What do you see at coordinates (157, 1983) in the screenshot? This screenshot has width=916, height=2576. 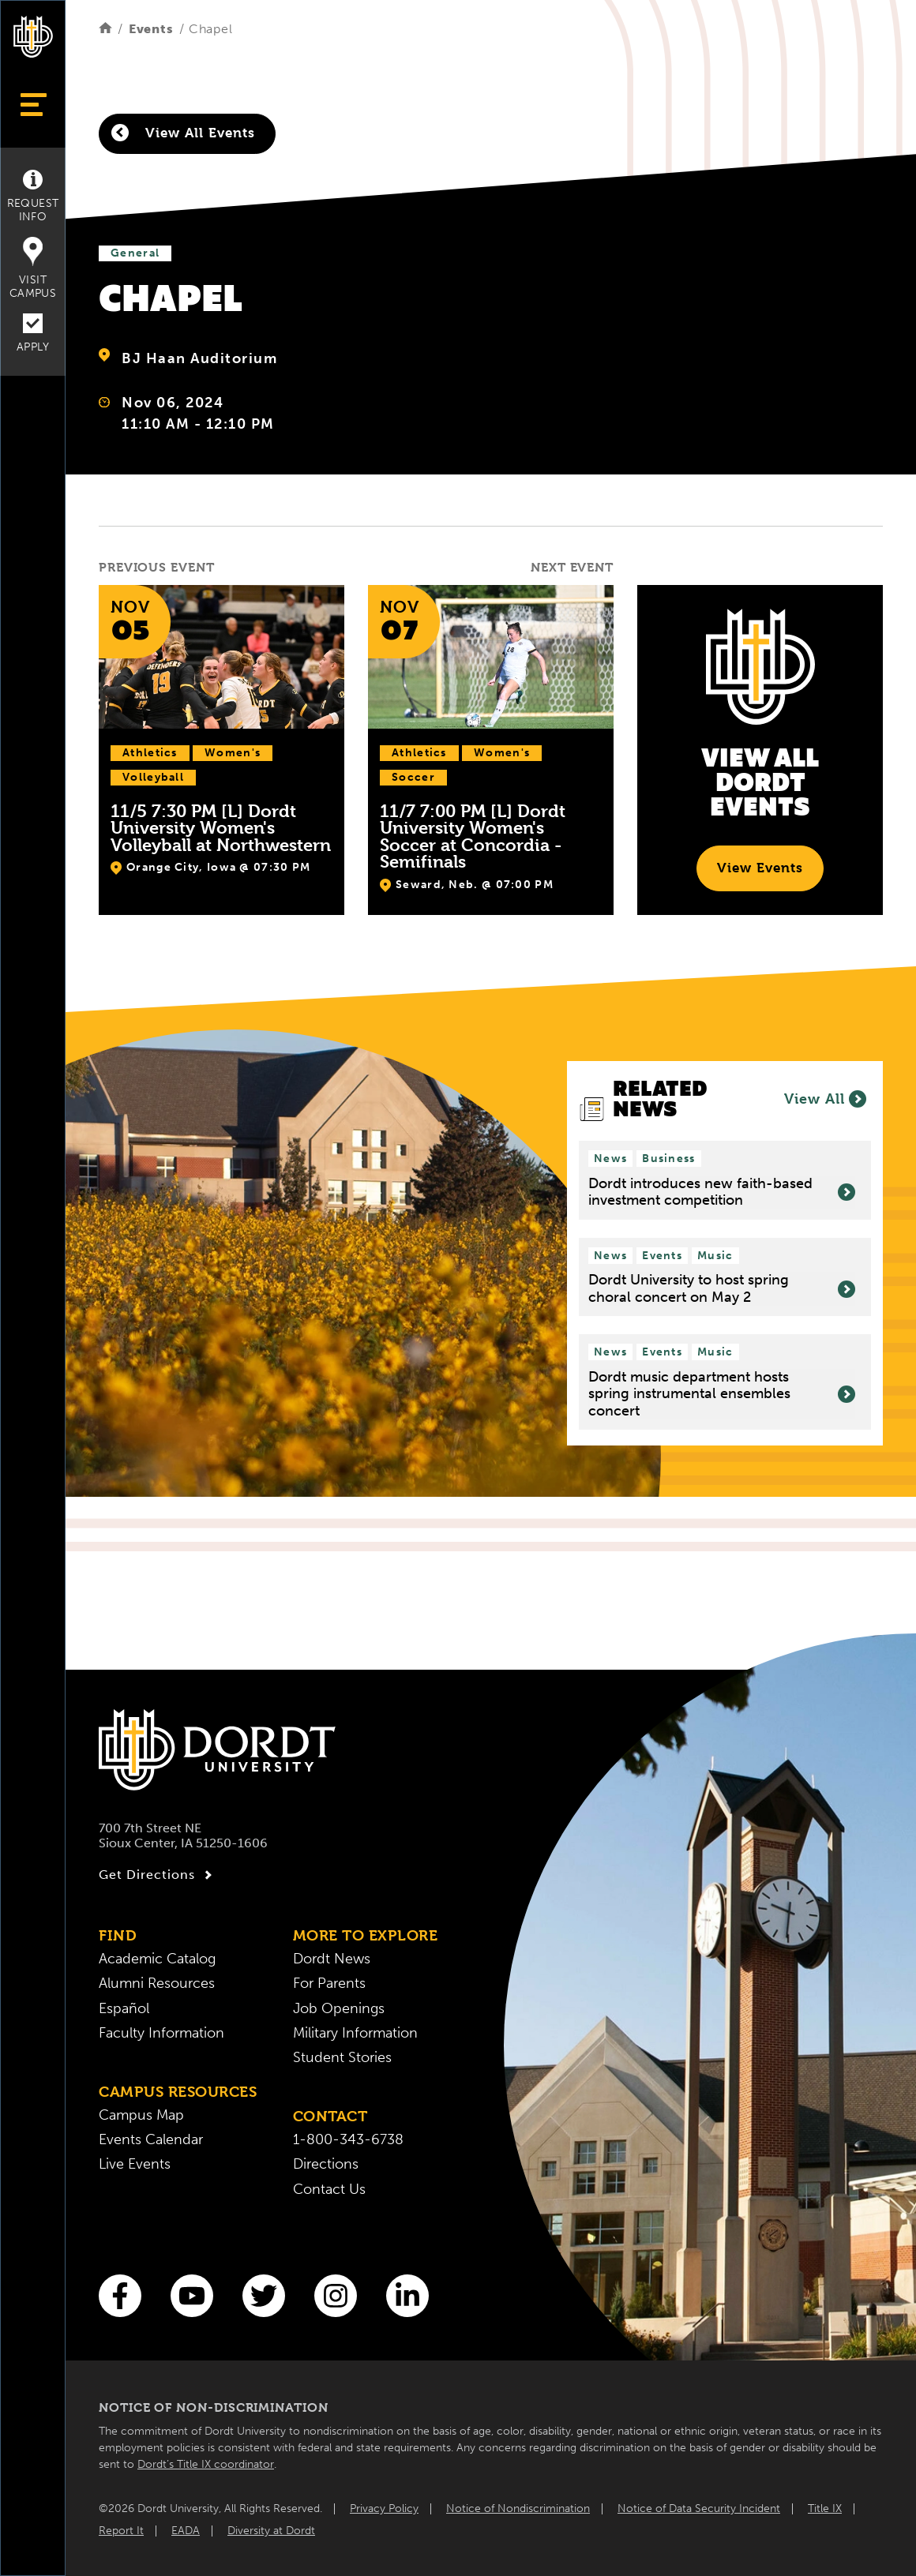 I see `Alumni Resources` at bounding box center [157, 1983].